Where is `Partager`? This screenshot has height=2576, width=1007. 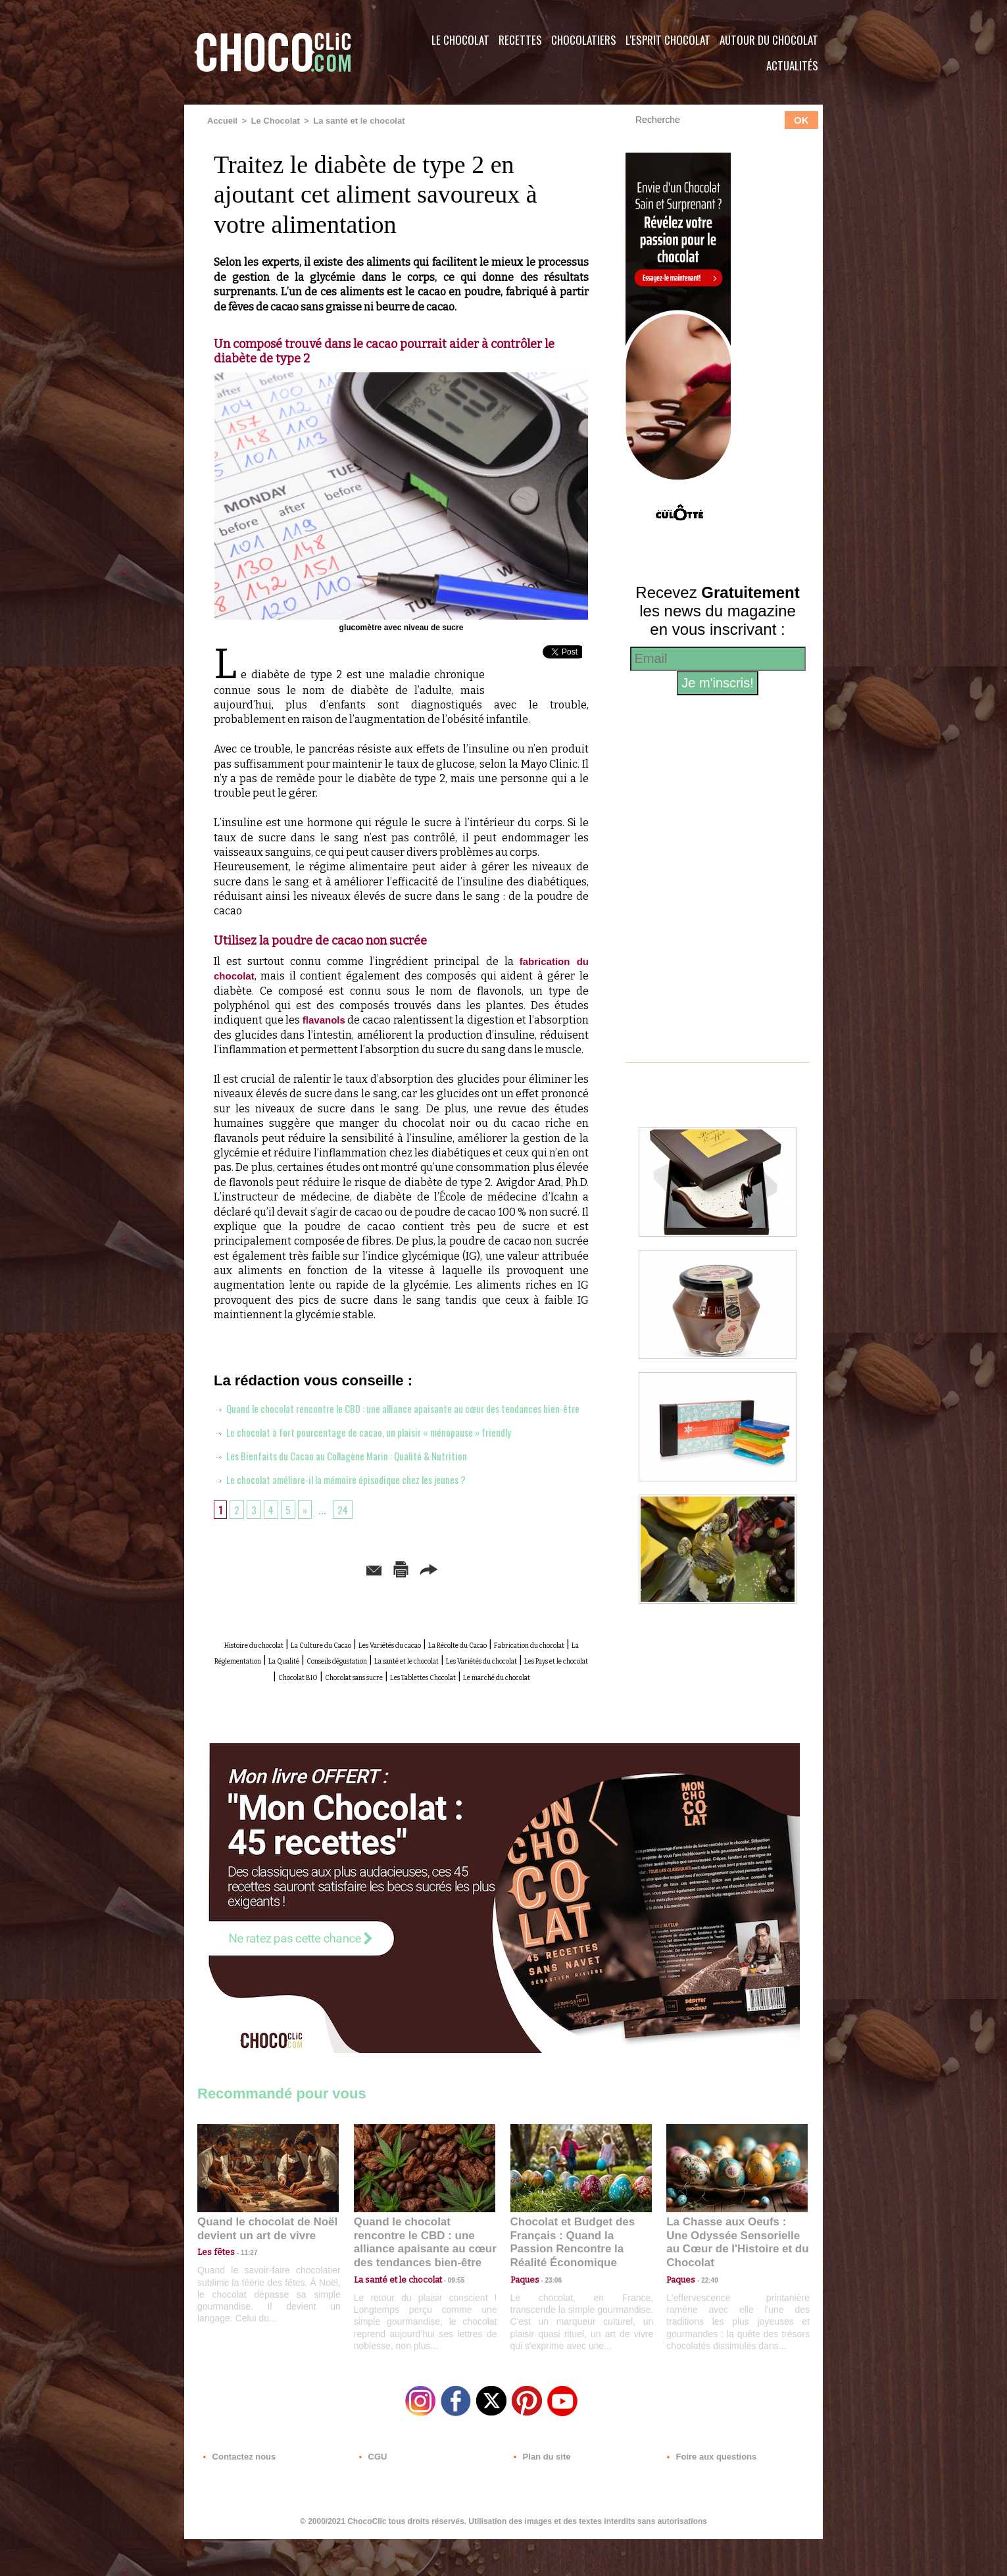 Partager is located at coordinates (522, 1591).